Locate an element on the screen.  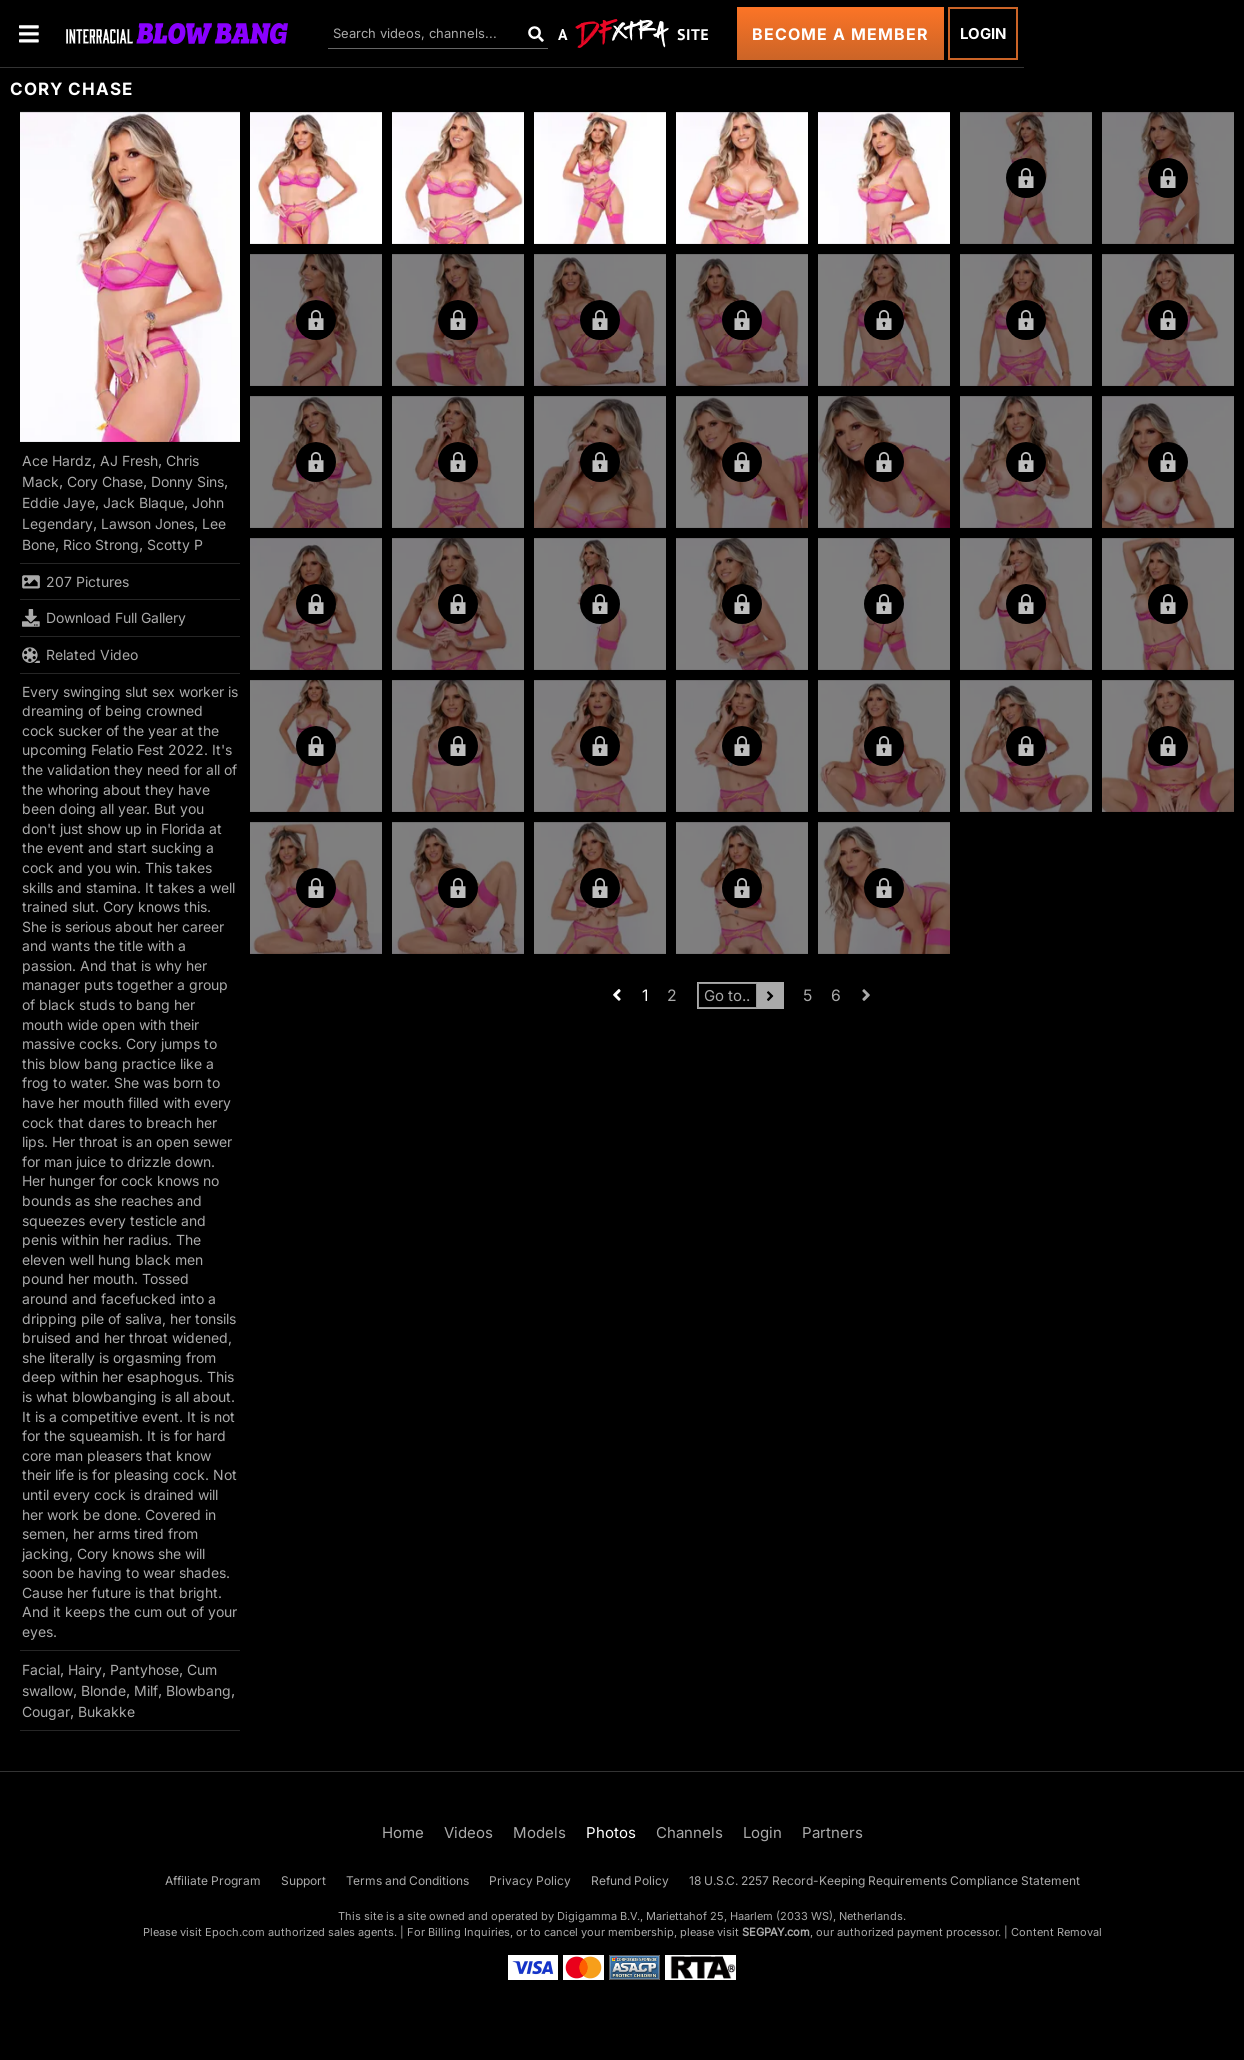
Login is located at coordinates (983, 33).